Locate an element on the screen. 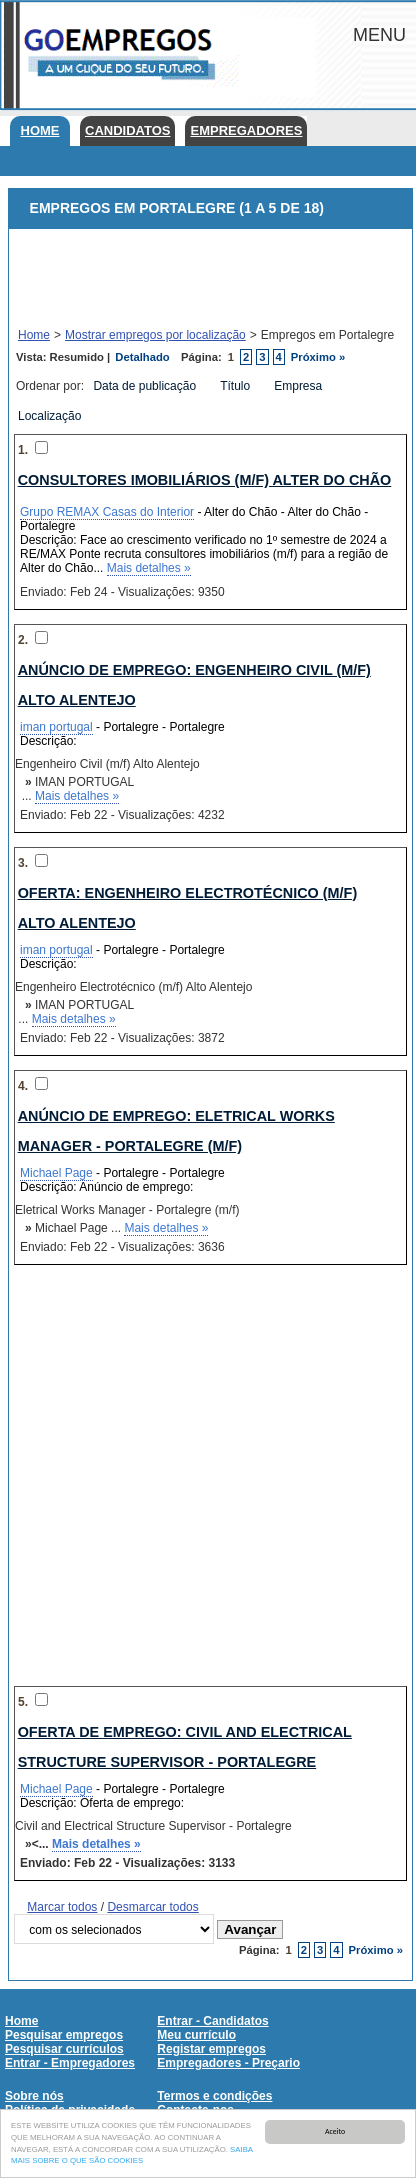 This screenshot has height=2178, width=416. Grupo REMAX Casas do Interior is located at coordinates (107, 512).